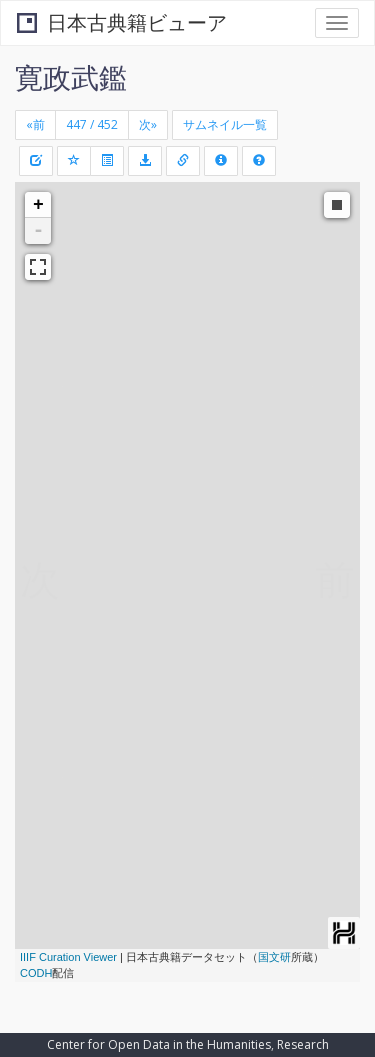 This screenshot has width=375, height=1057. Describe the element at coordinates (36, 973) in the screenshot. I see `CODH` at that location.